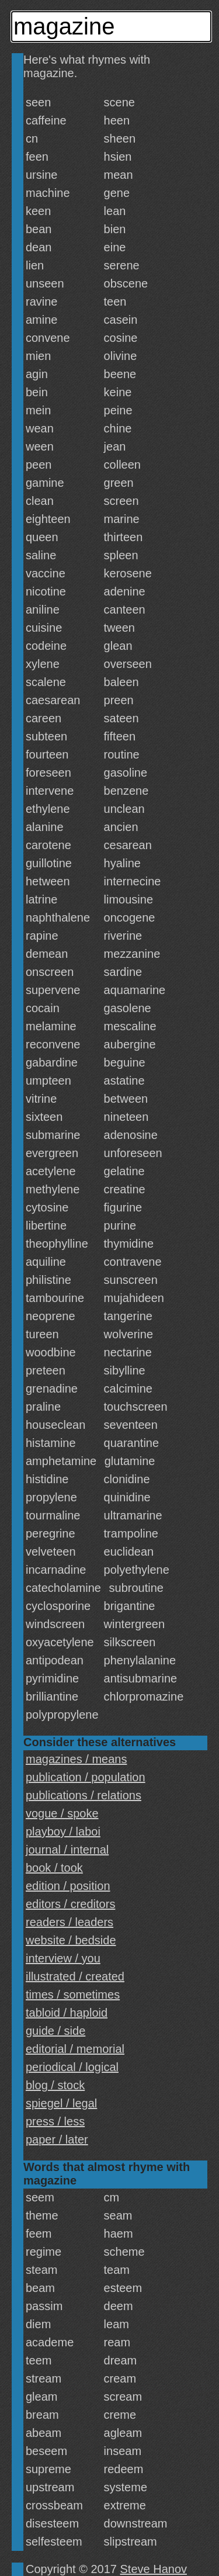 This screenshot has width=219, height=2576. Describe the element at coordinates (63, 1831) in the screenshot. I see `playboy / laboi` at that location.